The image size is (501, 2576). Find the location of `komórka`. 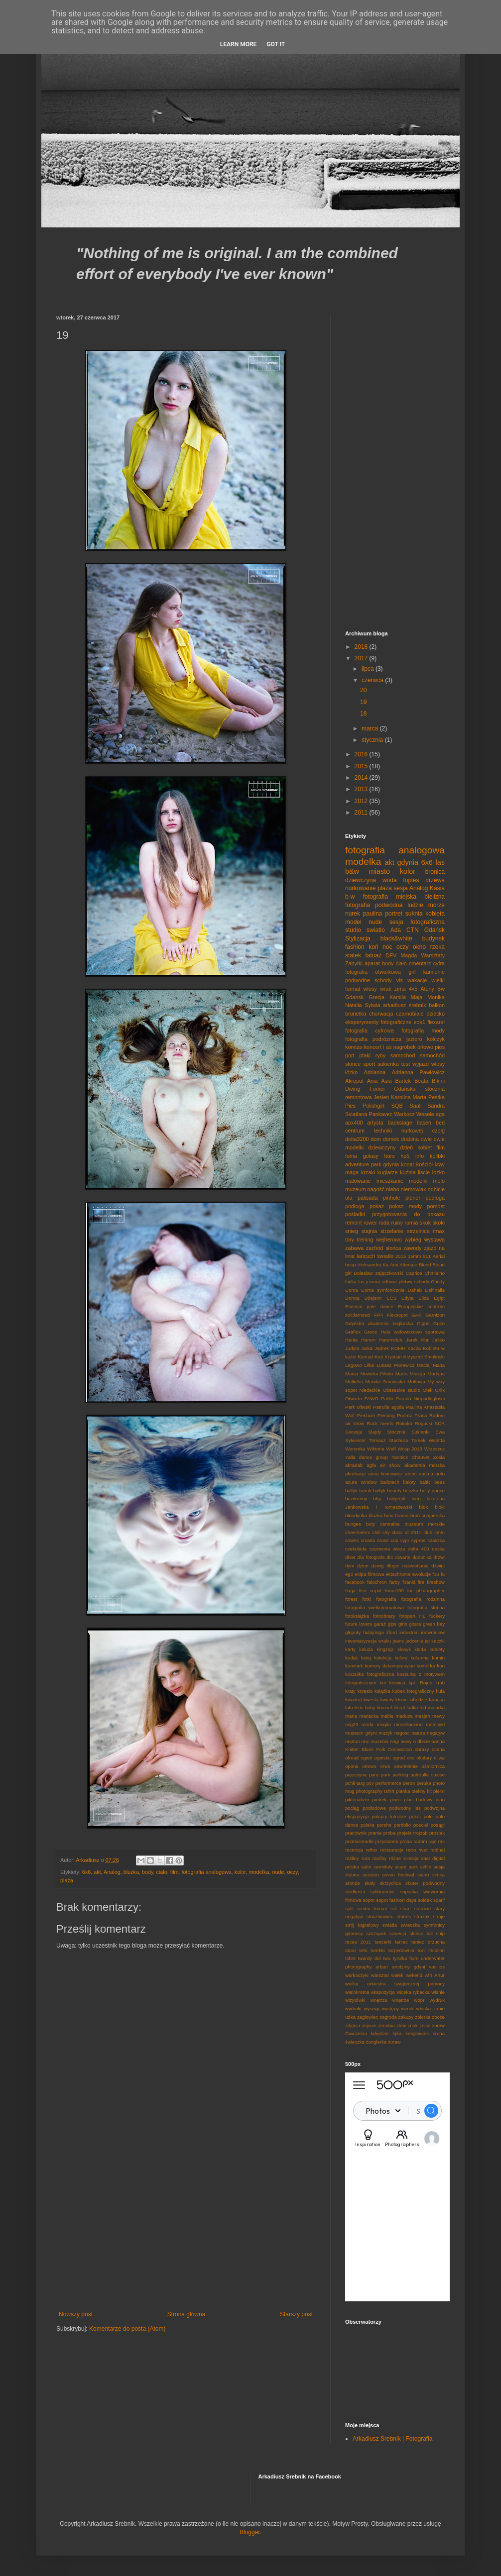

komórka is located at coordinates (426, 1665).